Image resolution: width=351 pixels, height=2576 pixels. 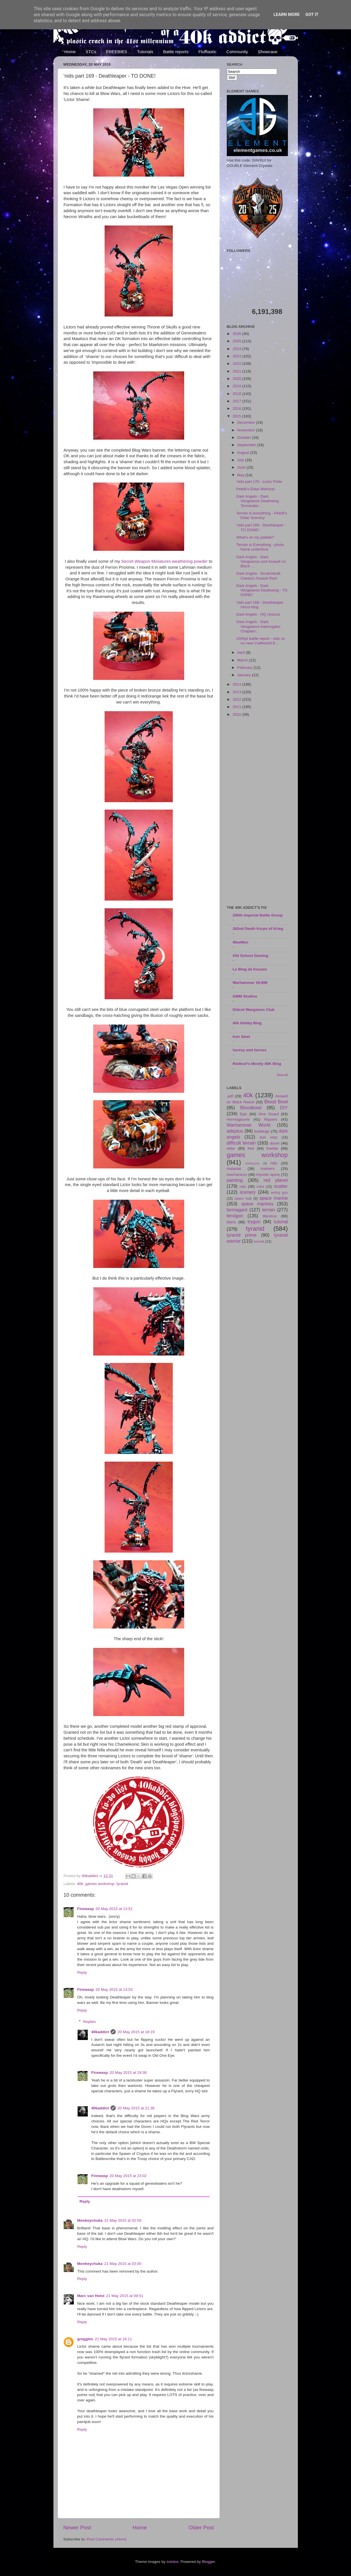 I want to click on April, so click(x=241, y=652).